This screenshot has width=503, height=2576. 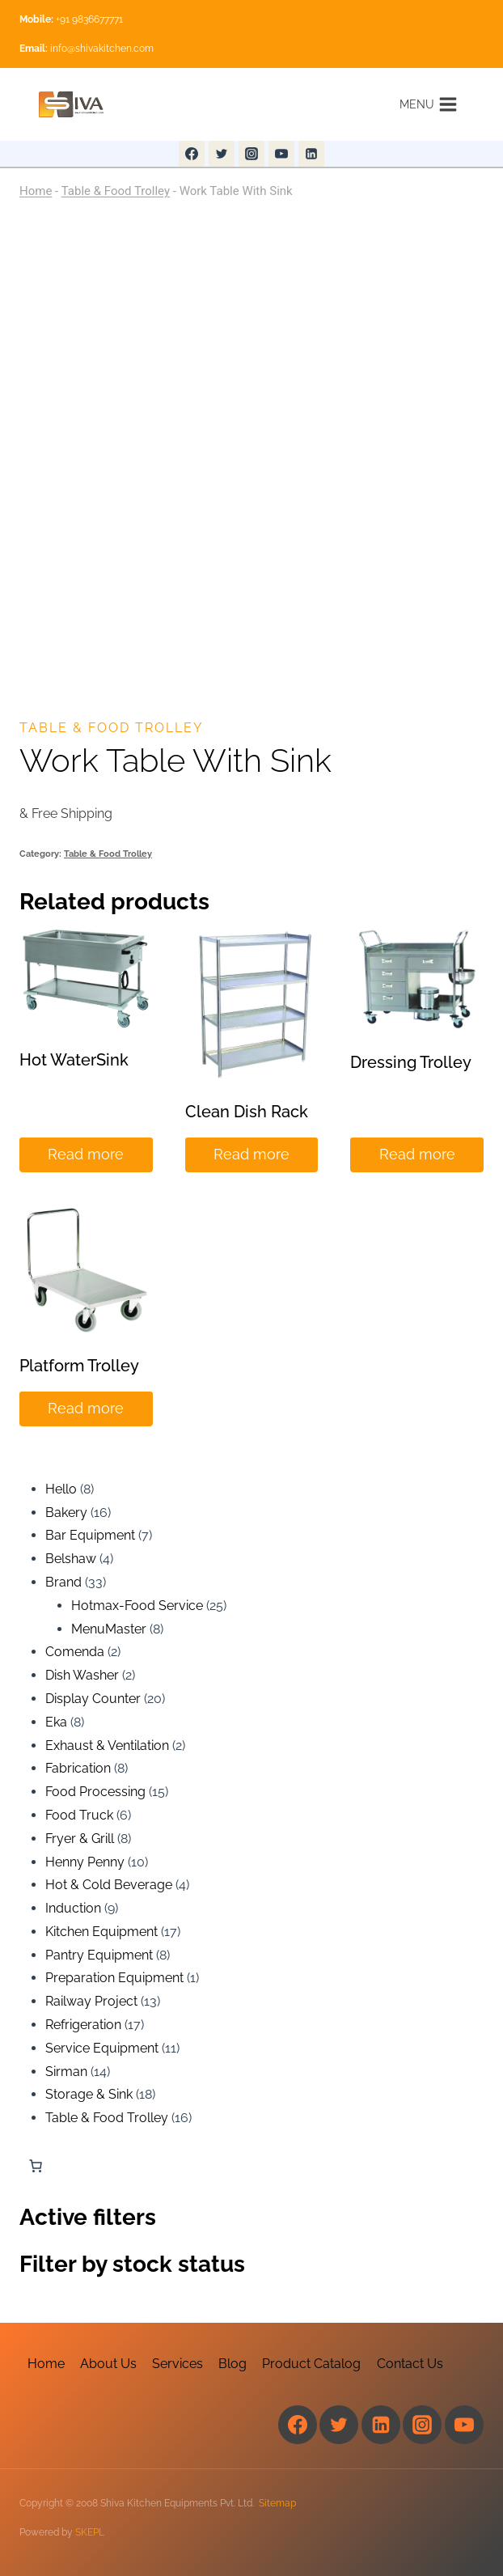 I want to click on [YouTube], so click(x=281, y=154).